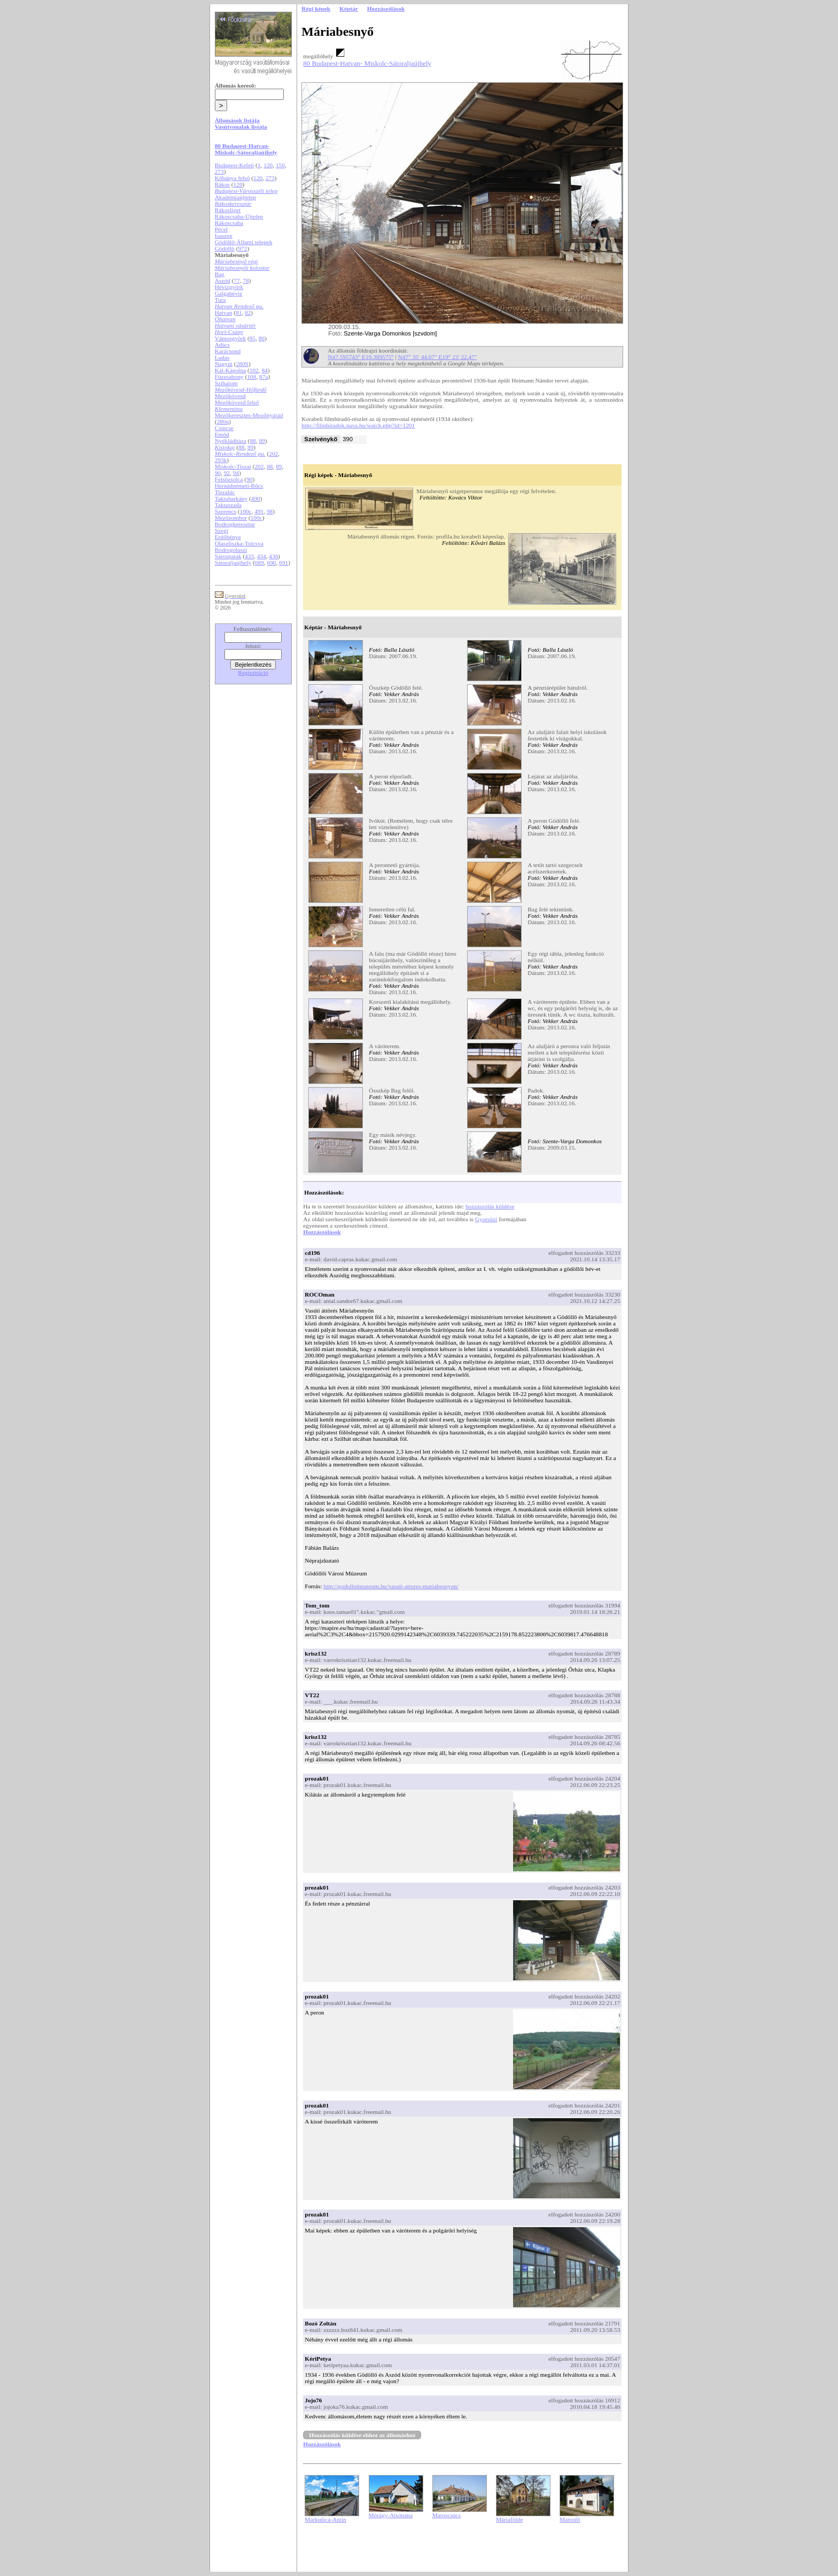  I want to click on Hernádnémeti-Bőcs, so click(239, 485).